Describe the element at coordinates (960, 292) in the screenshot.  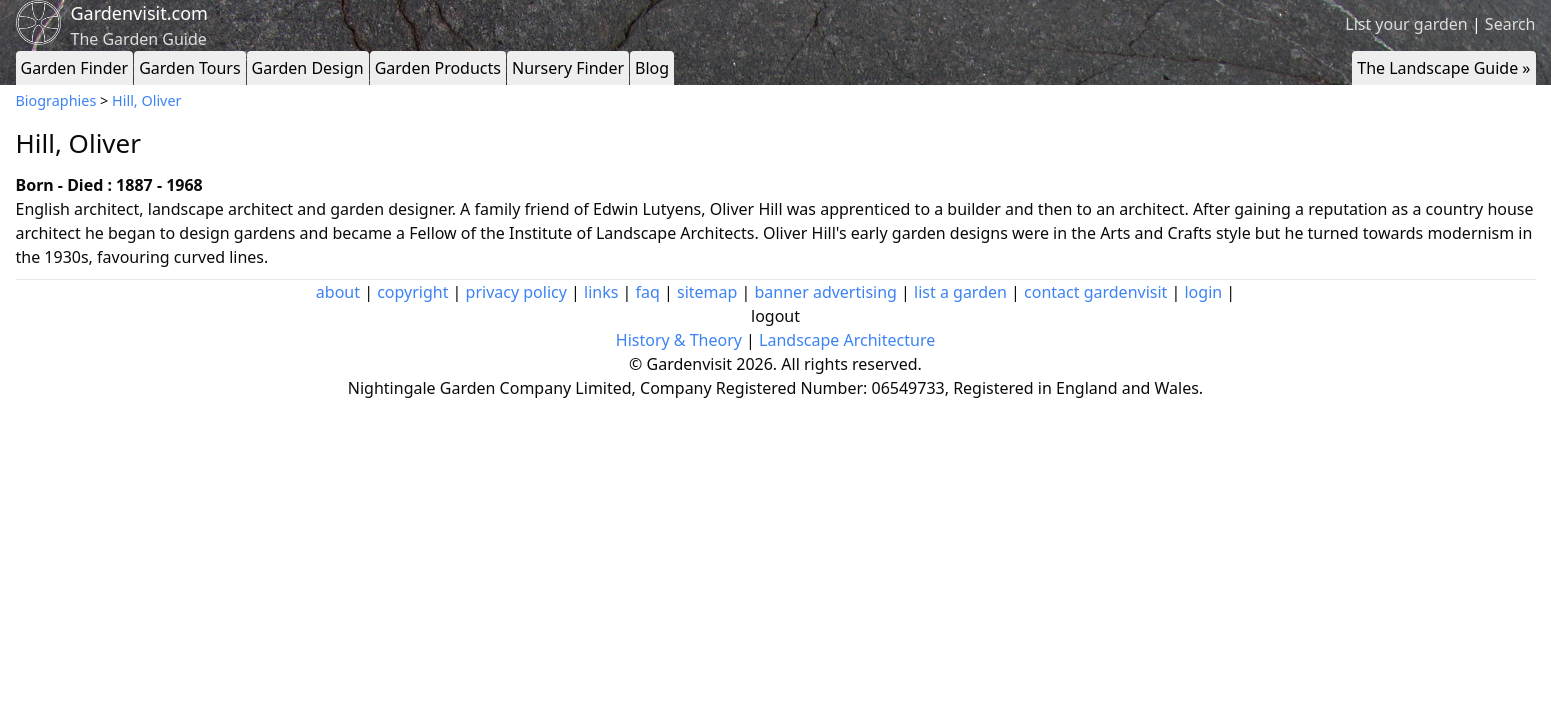
I see `list a garden` at that location.